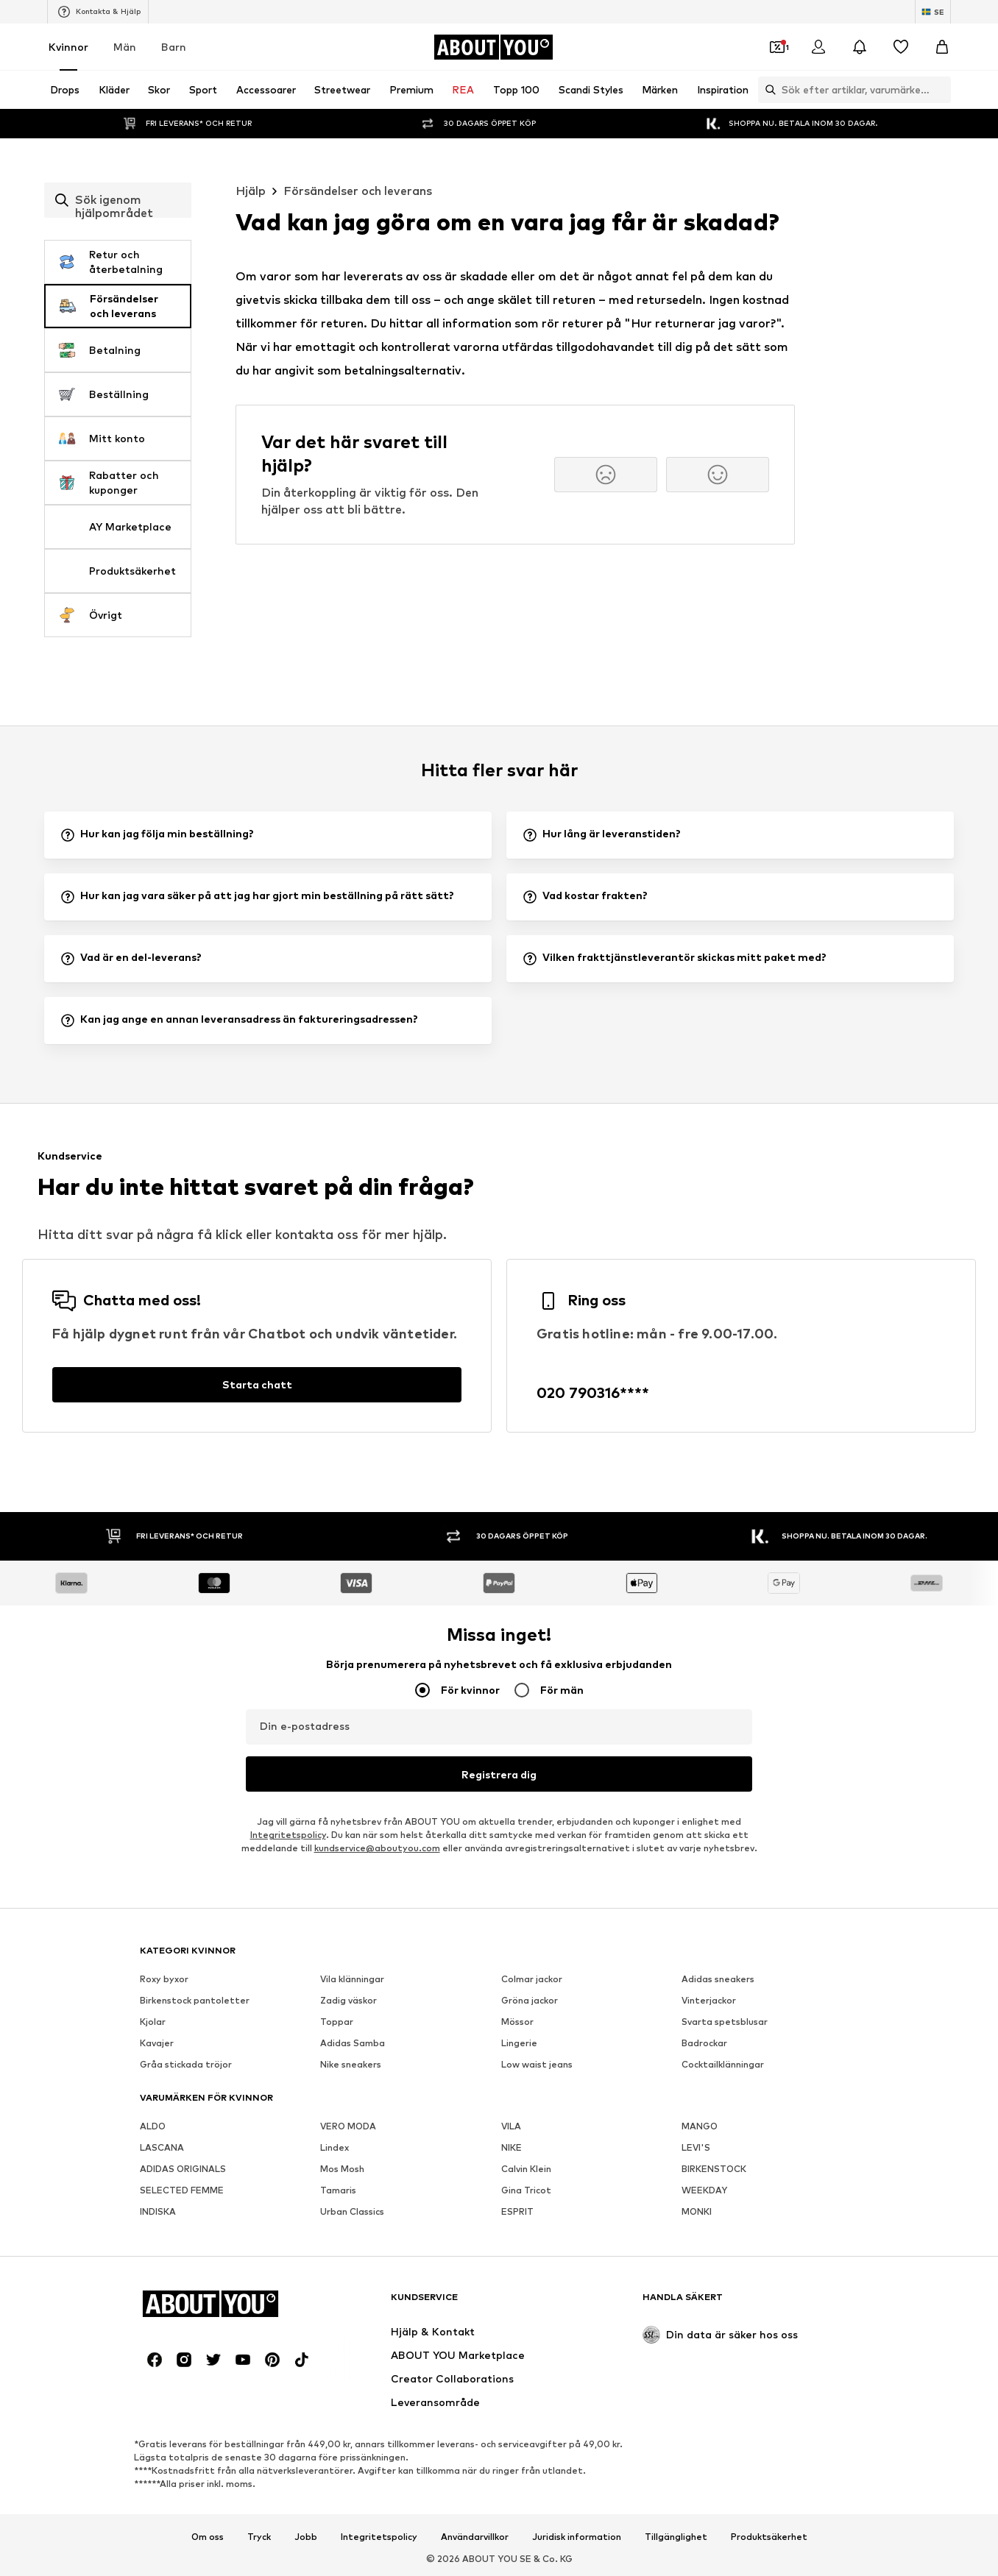 The height and width of the screenshot is (2576, 998). Describe the element at coordinates (529, 2000) in the screenshot. I see `Gröna jackor` at that location.